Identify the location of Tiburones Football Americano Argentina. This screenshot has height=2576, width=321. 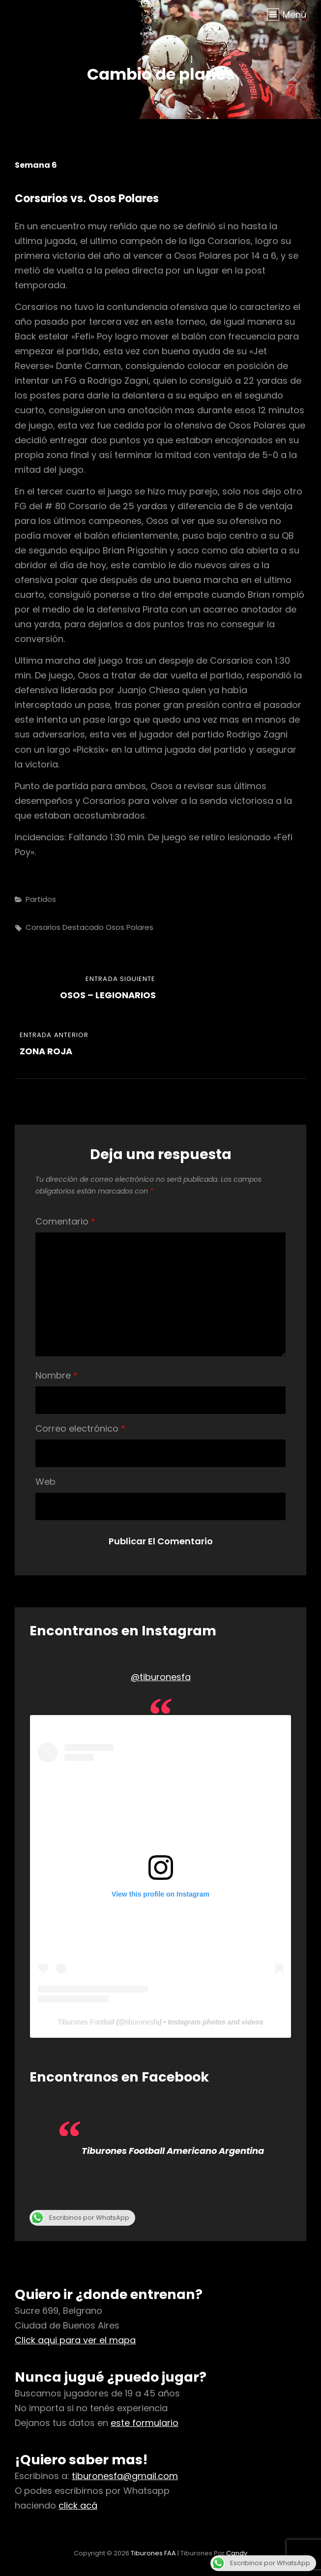
(173, 2151).